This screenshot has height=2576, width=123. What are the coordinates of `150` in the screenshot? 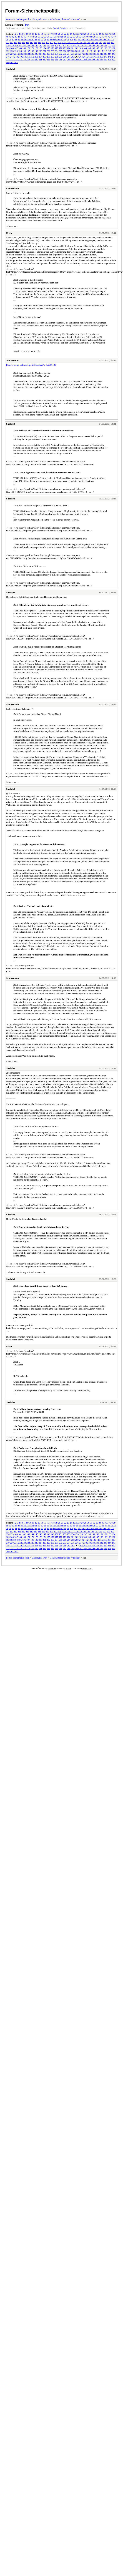 It's located at (56, 45).